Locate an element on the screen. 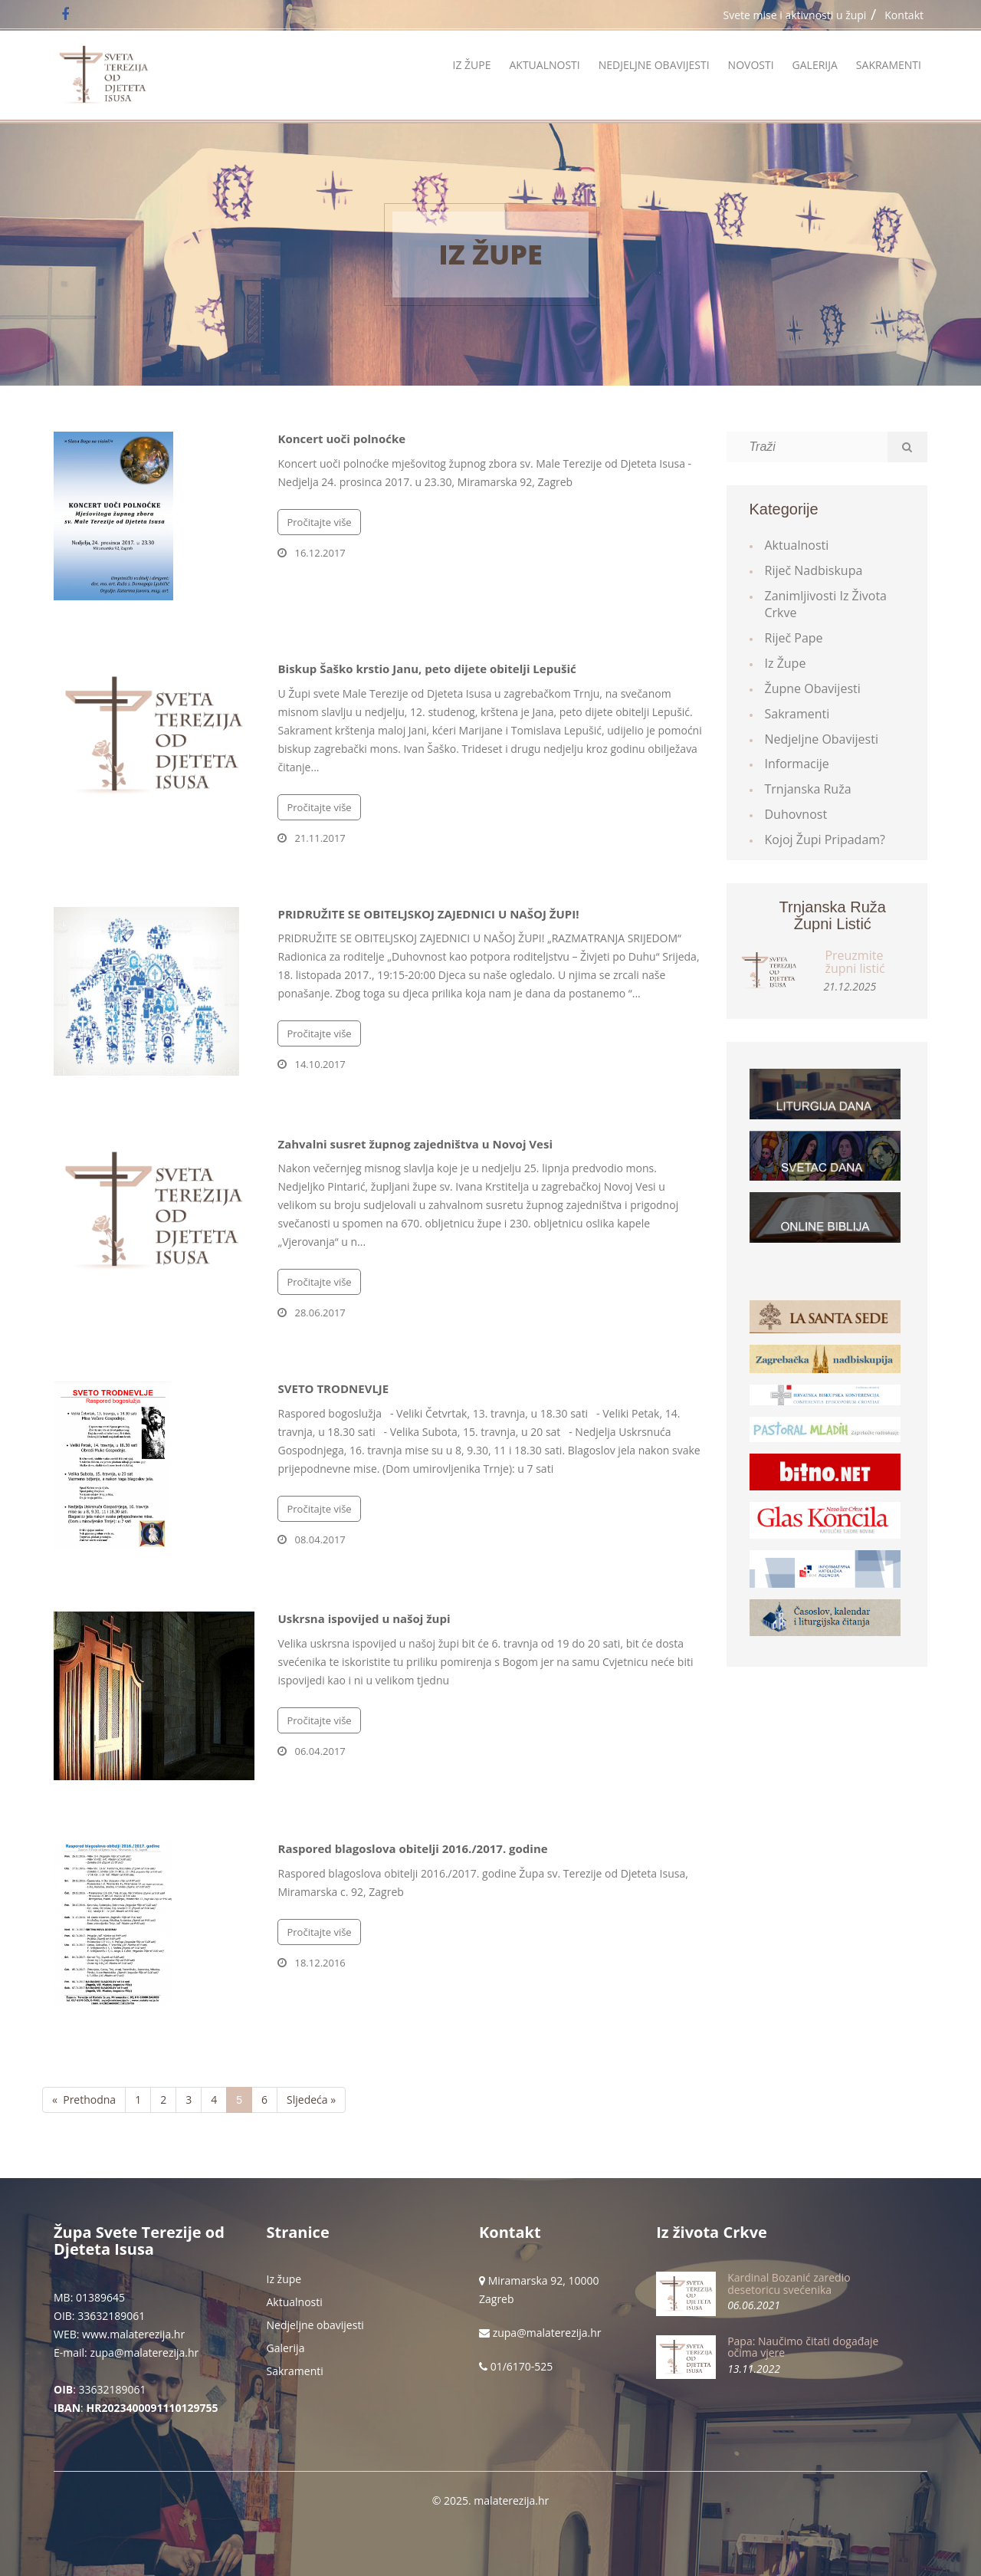 The width and height of the screenshot is (981, 2576). Aktualnosti is located at coordinates (544, 65).